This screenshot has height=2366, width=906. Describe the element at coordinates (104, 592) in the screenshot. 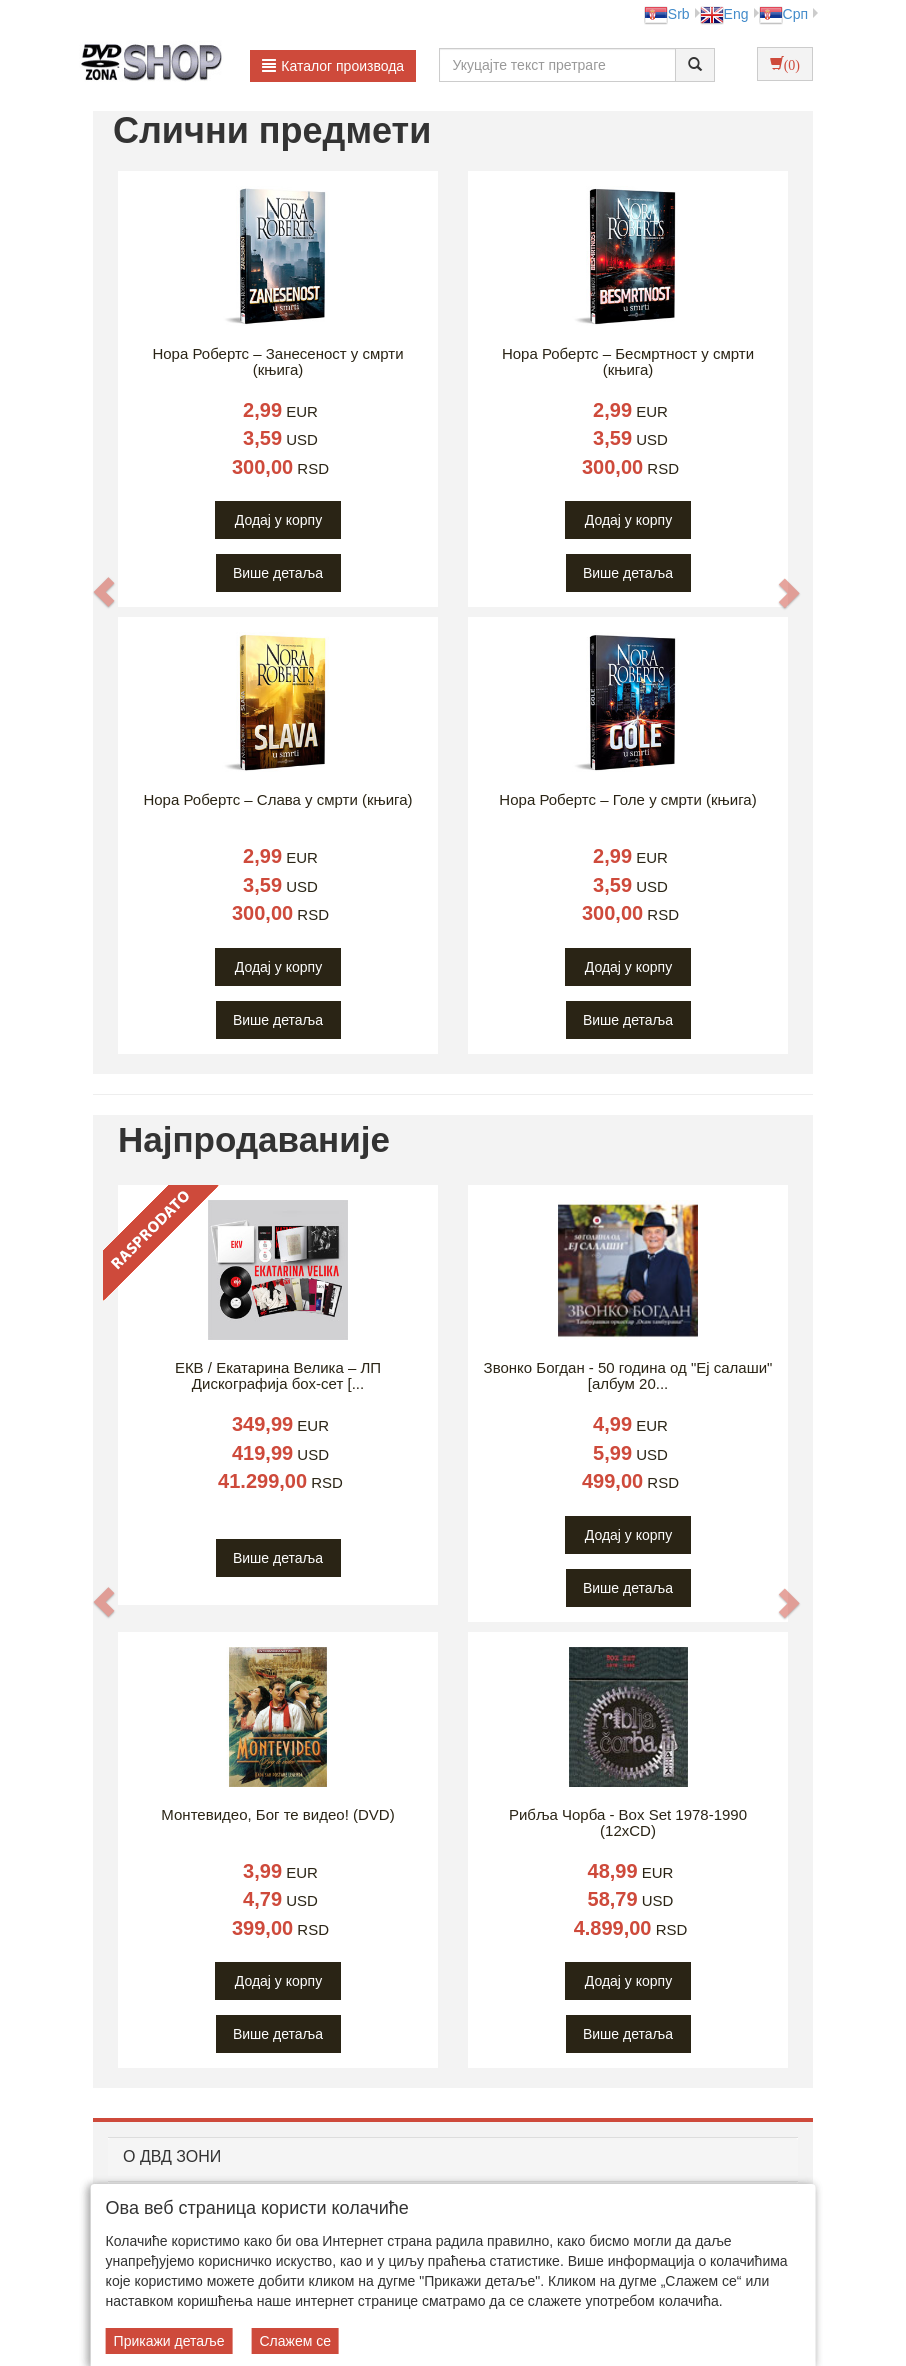

I see `[button]` at that location.